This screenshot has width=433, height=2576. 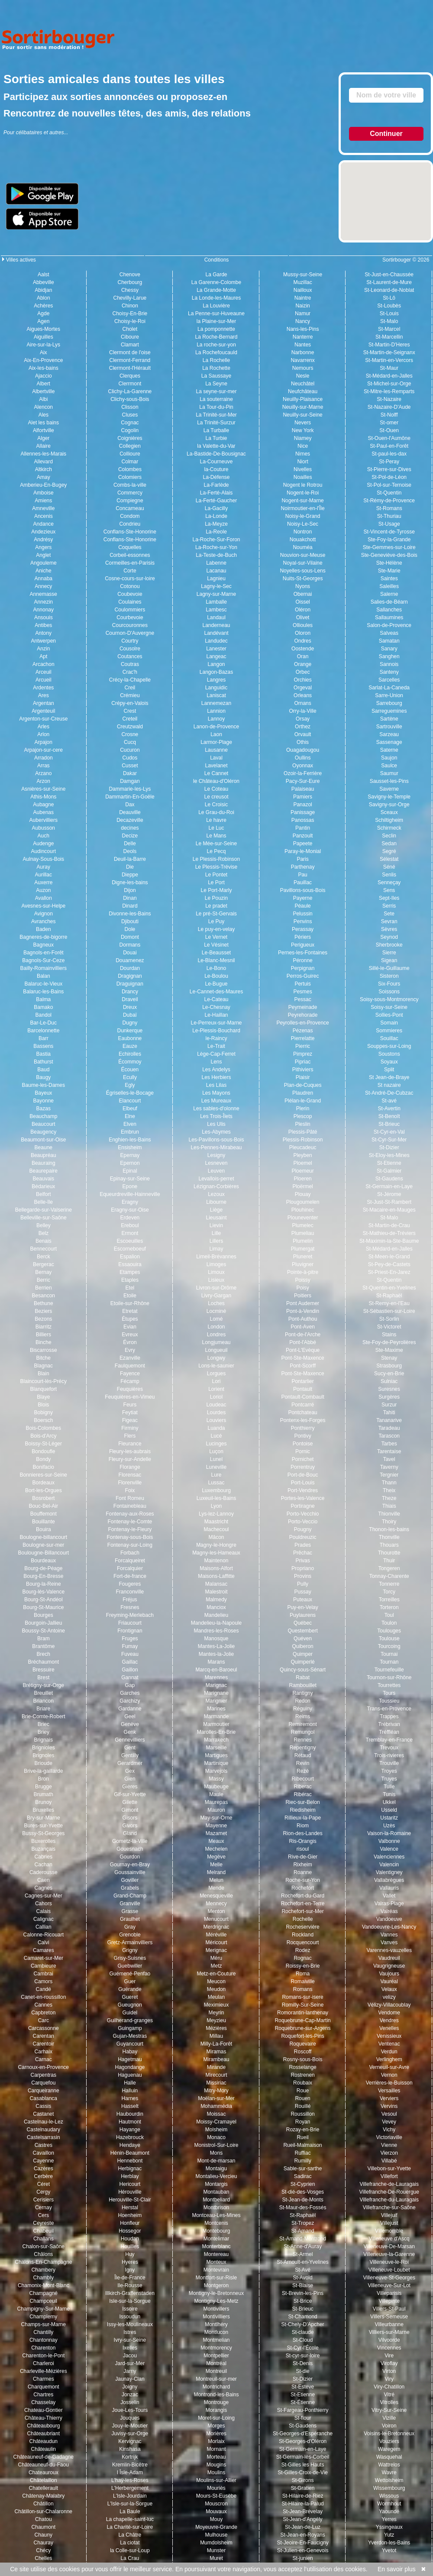 I want to click on Avignon, so click(x=43, y=914).